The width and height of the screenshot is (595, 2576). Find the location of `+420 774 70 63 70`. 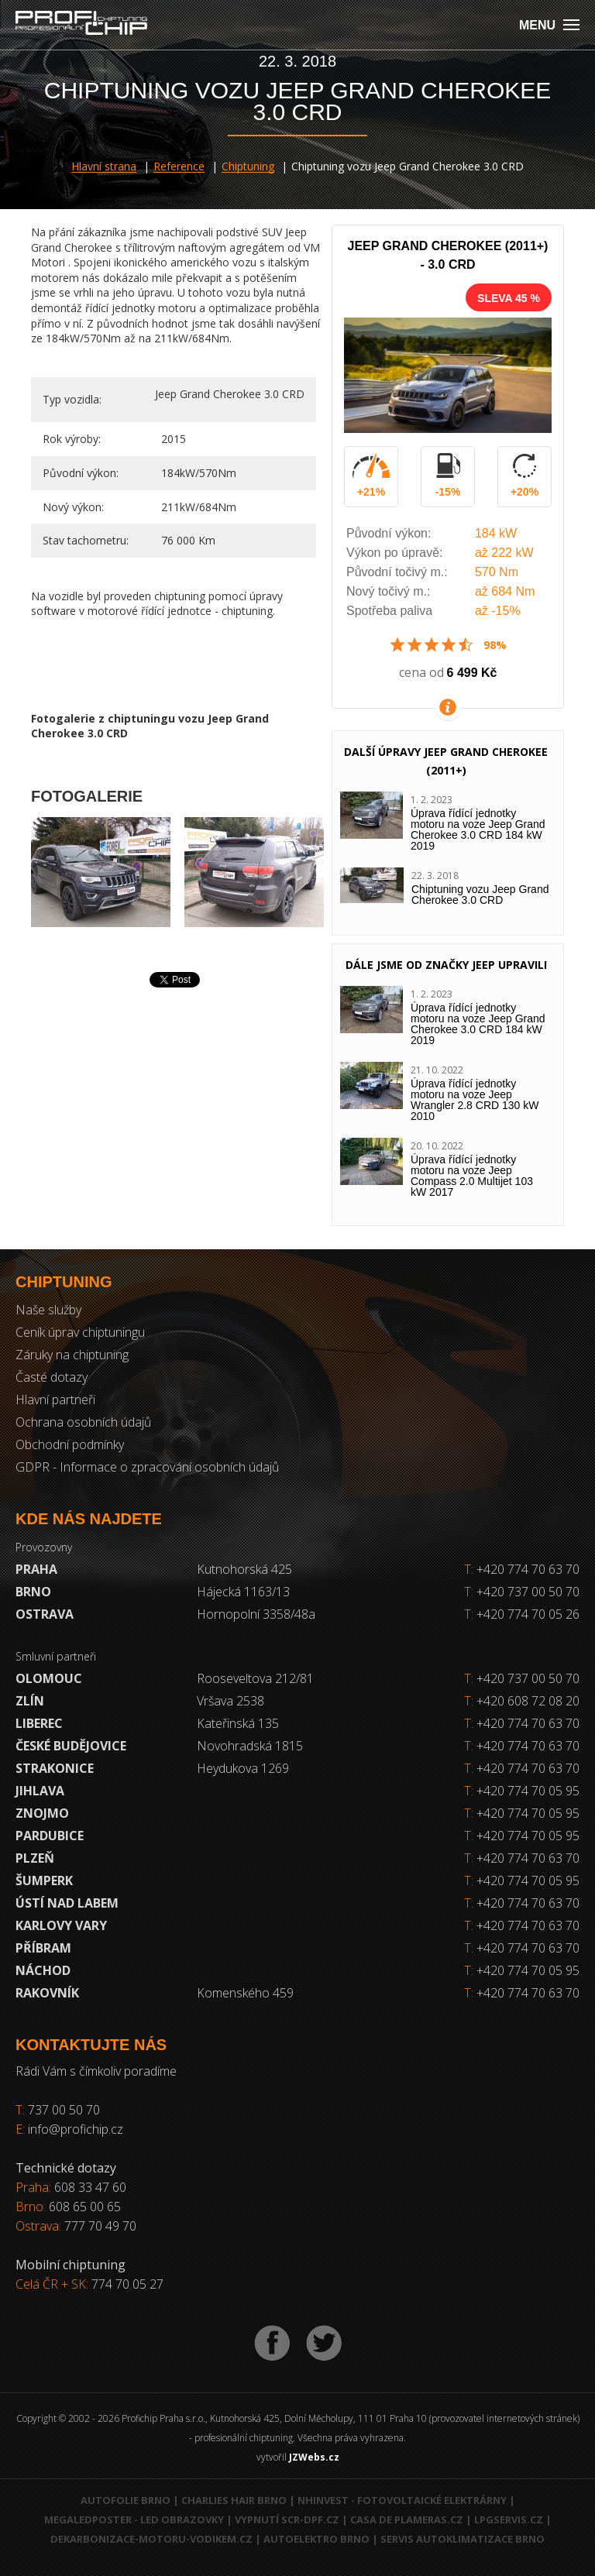

+420 774 70 63 70 is located at coordinates (522, 1569).